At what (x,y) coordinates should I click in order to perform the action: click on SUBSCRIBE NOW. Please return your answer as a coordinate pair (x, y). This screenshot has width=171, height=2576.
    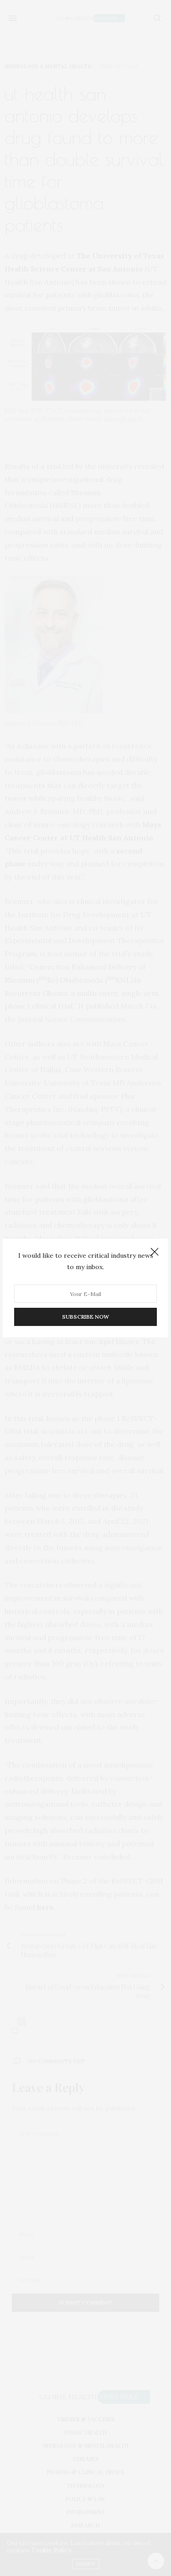
    Looking at the image, I should click on (85, 1316).